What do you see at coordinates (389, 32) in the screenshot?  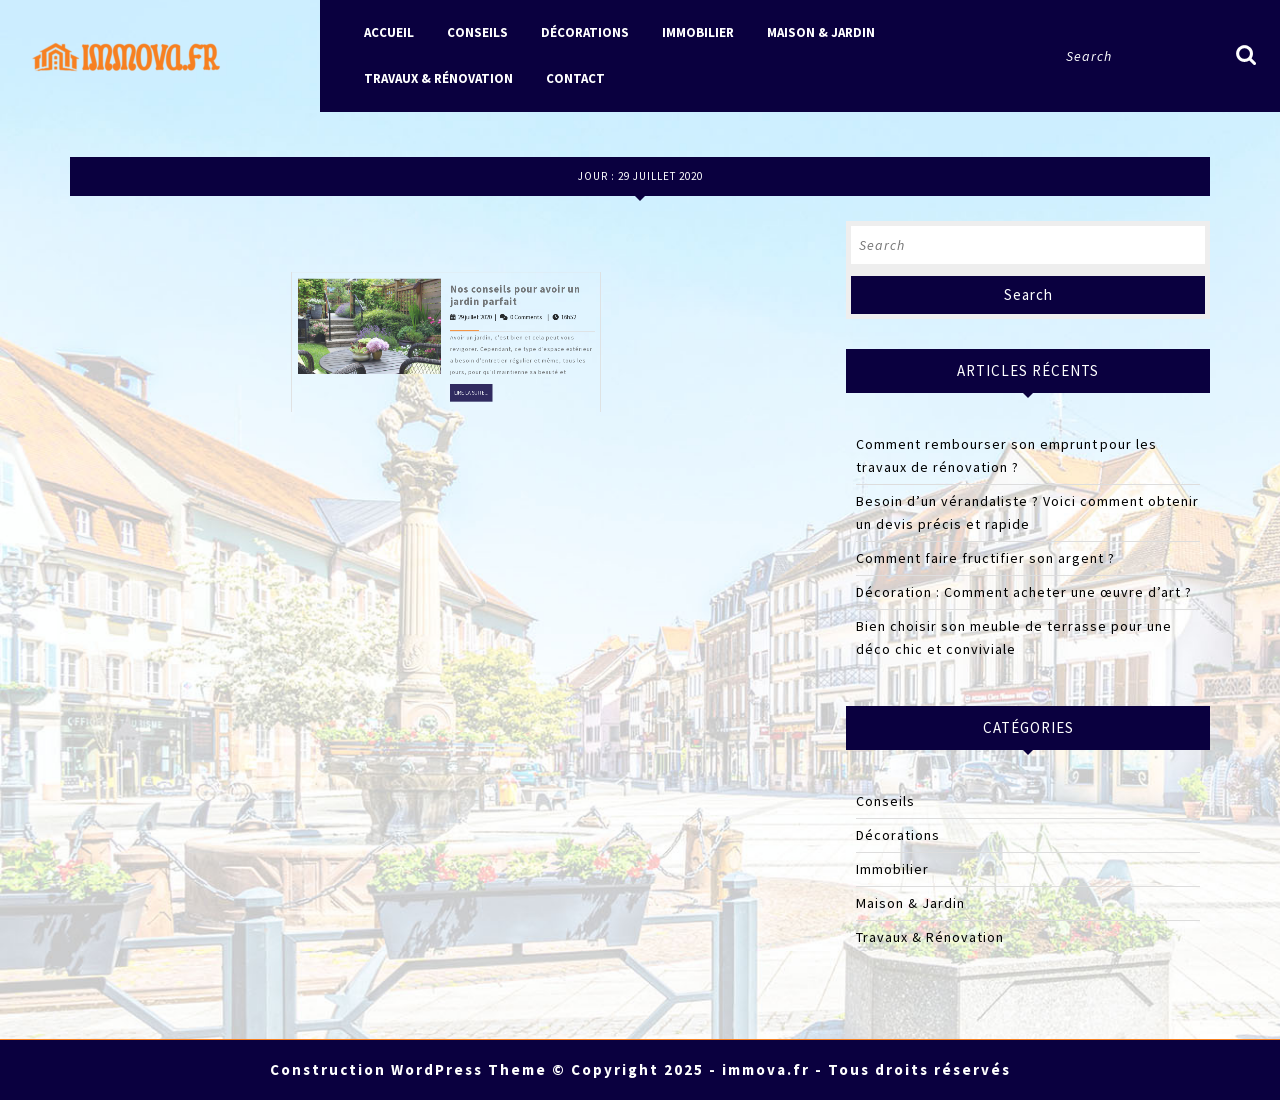 I see `Accueil` at bounding box center [389, 32].